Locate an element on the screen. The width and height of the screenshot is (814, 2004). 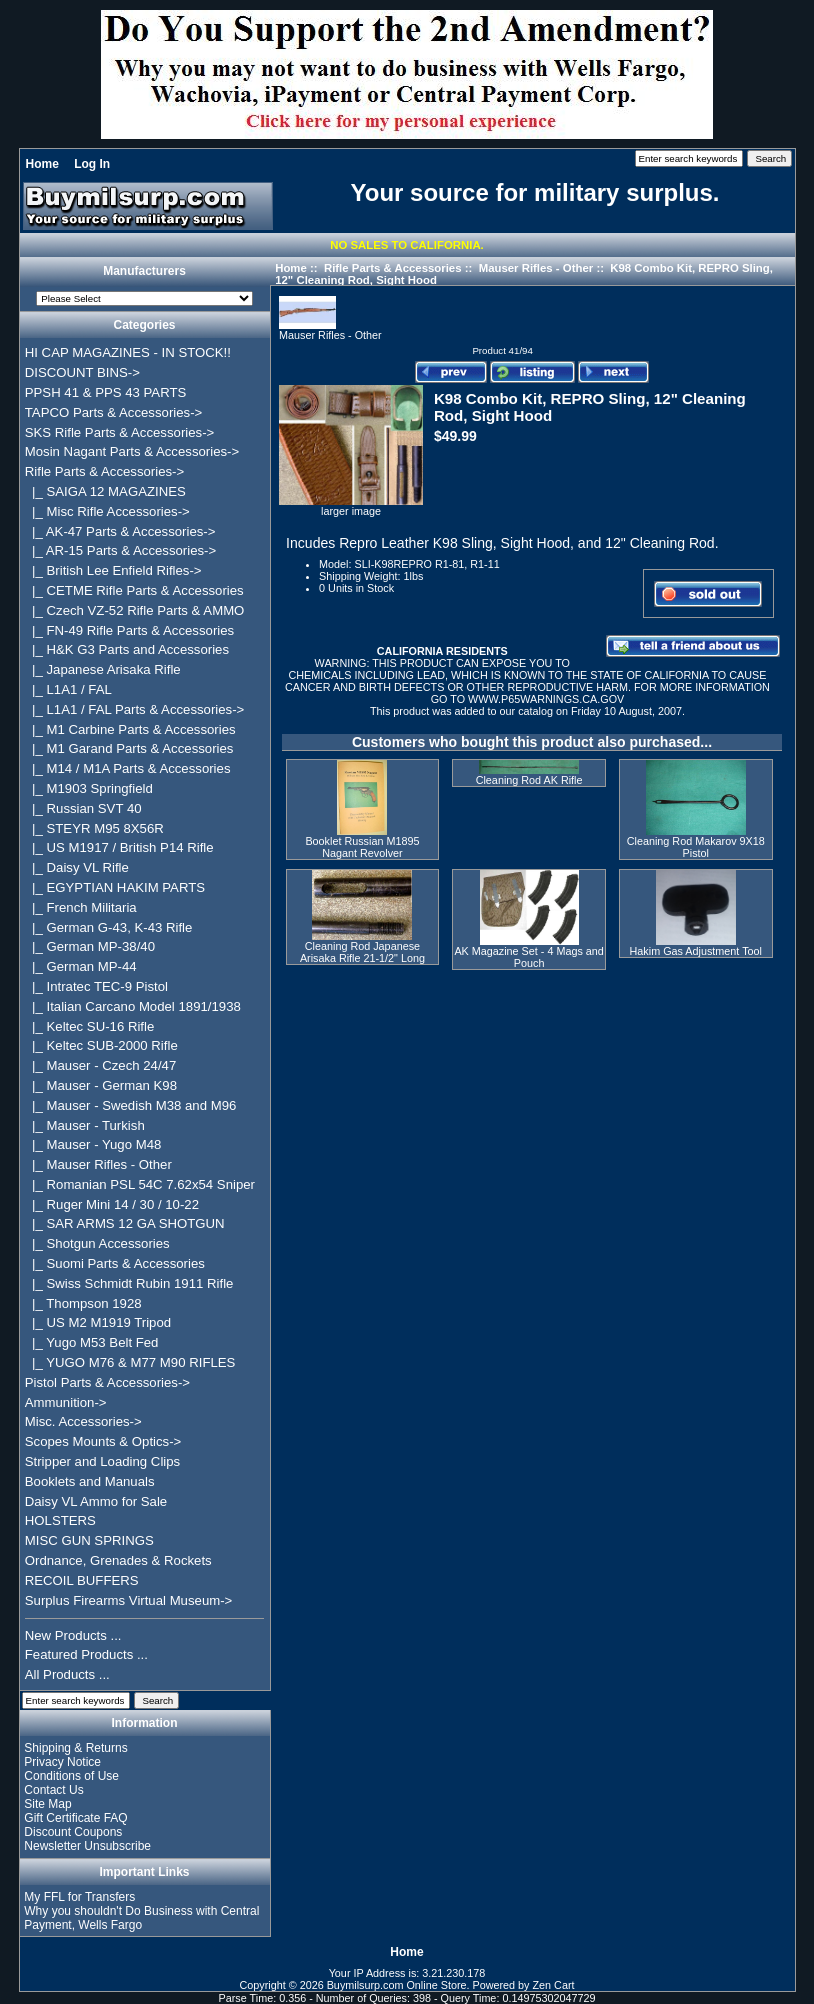
RECOIL BUFFERS is located at coordinates (82, 1580).